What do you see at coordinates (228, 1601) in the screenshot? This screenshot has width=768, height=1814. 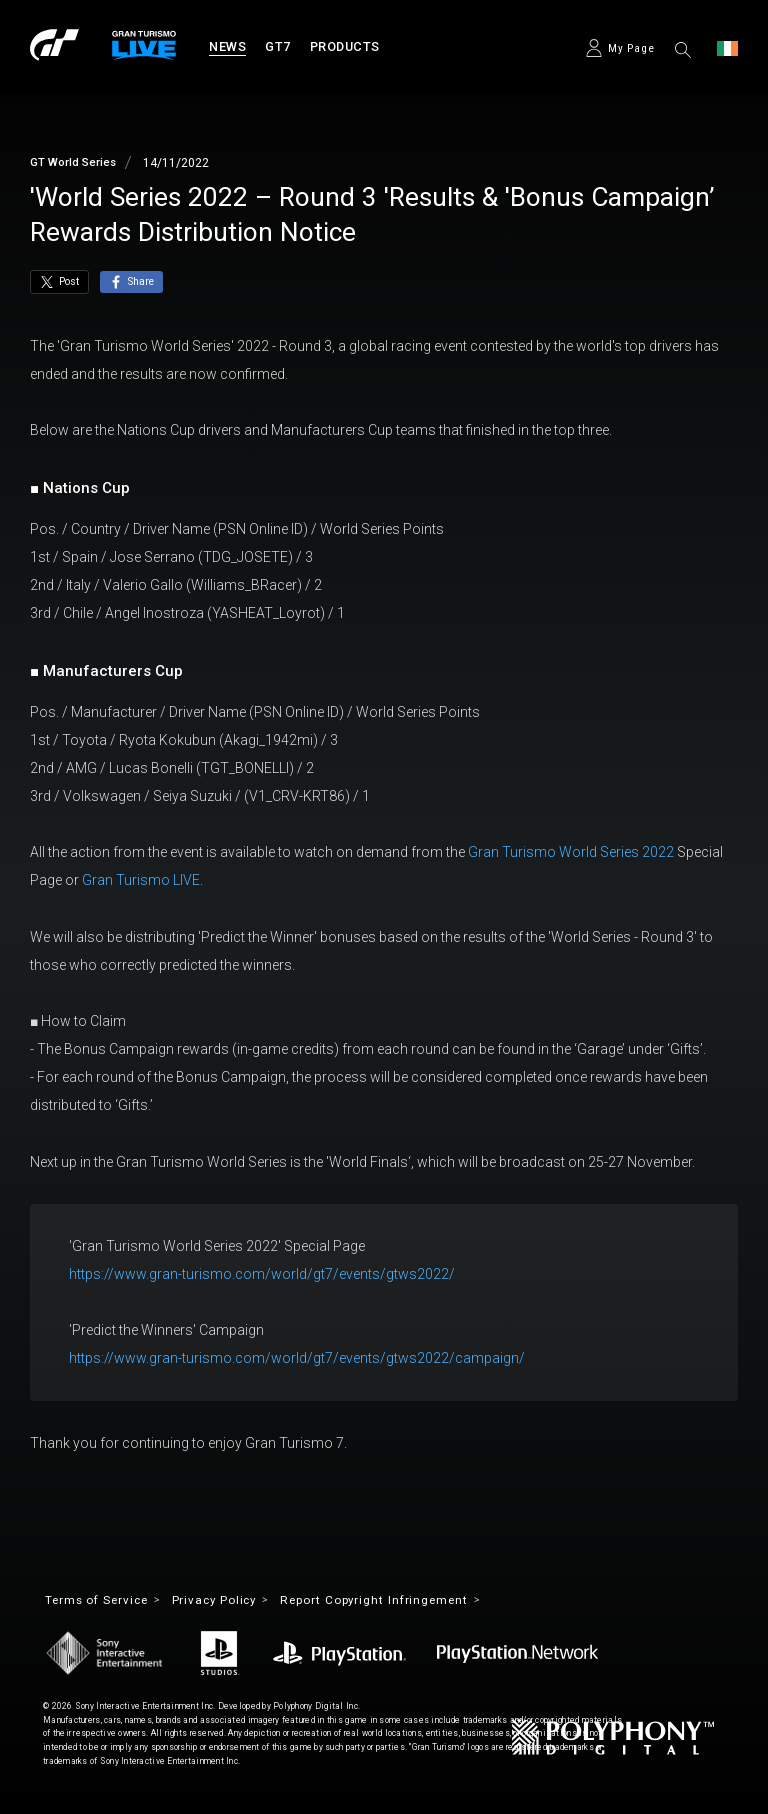 I see `Privacy Policy` at bounding box center [228, 1601].